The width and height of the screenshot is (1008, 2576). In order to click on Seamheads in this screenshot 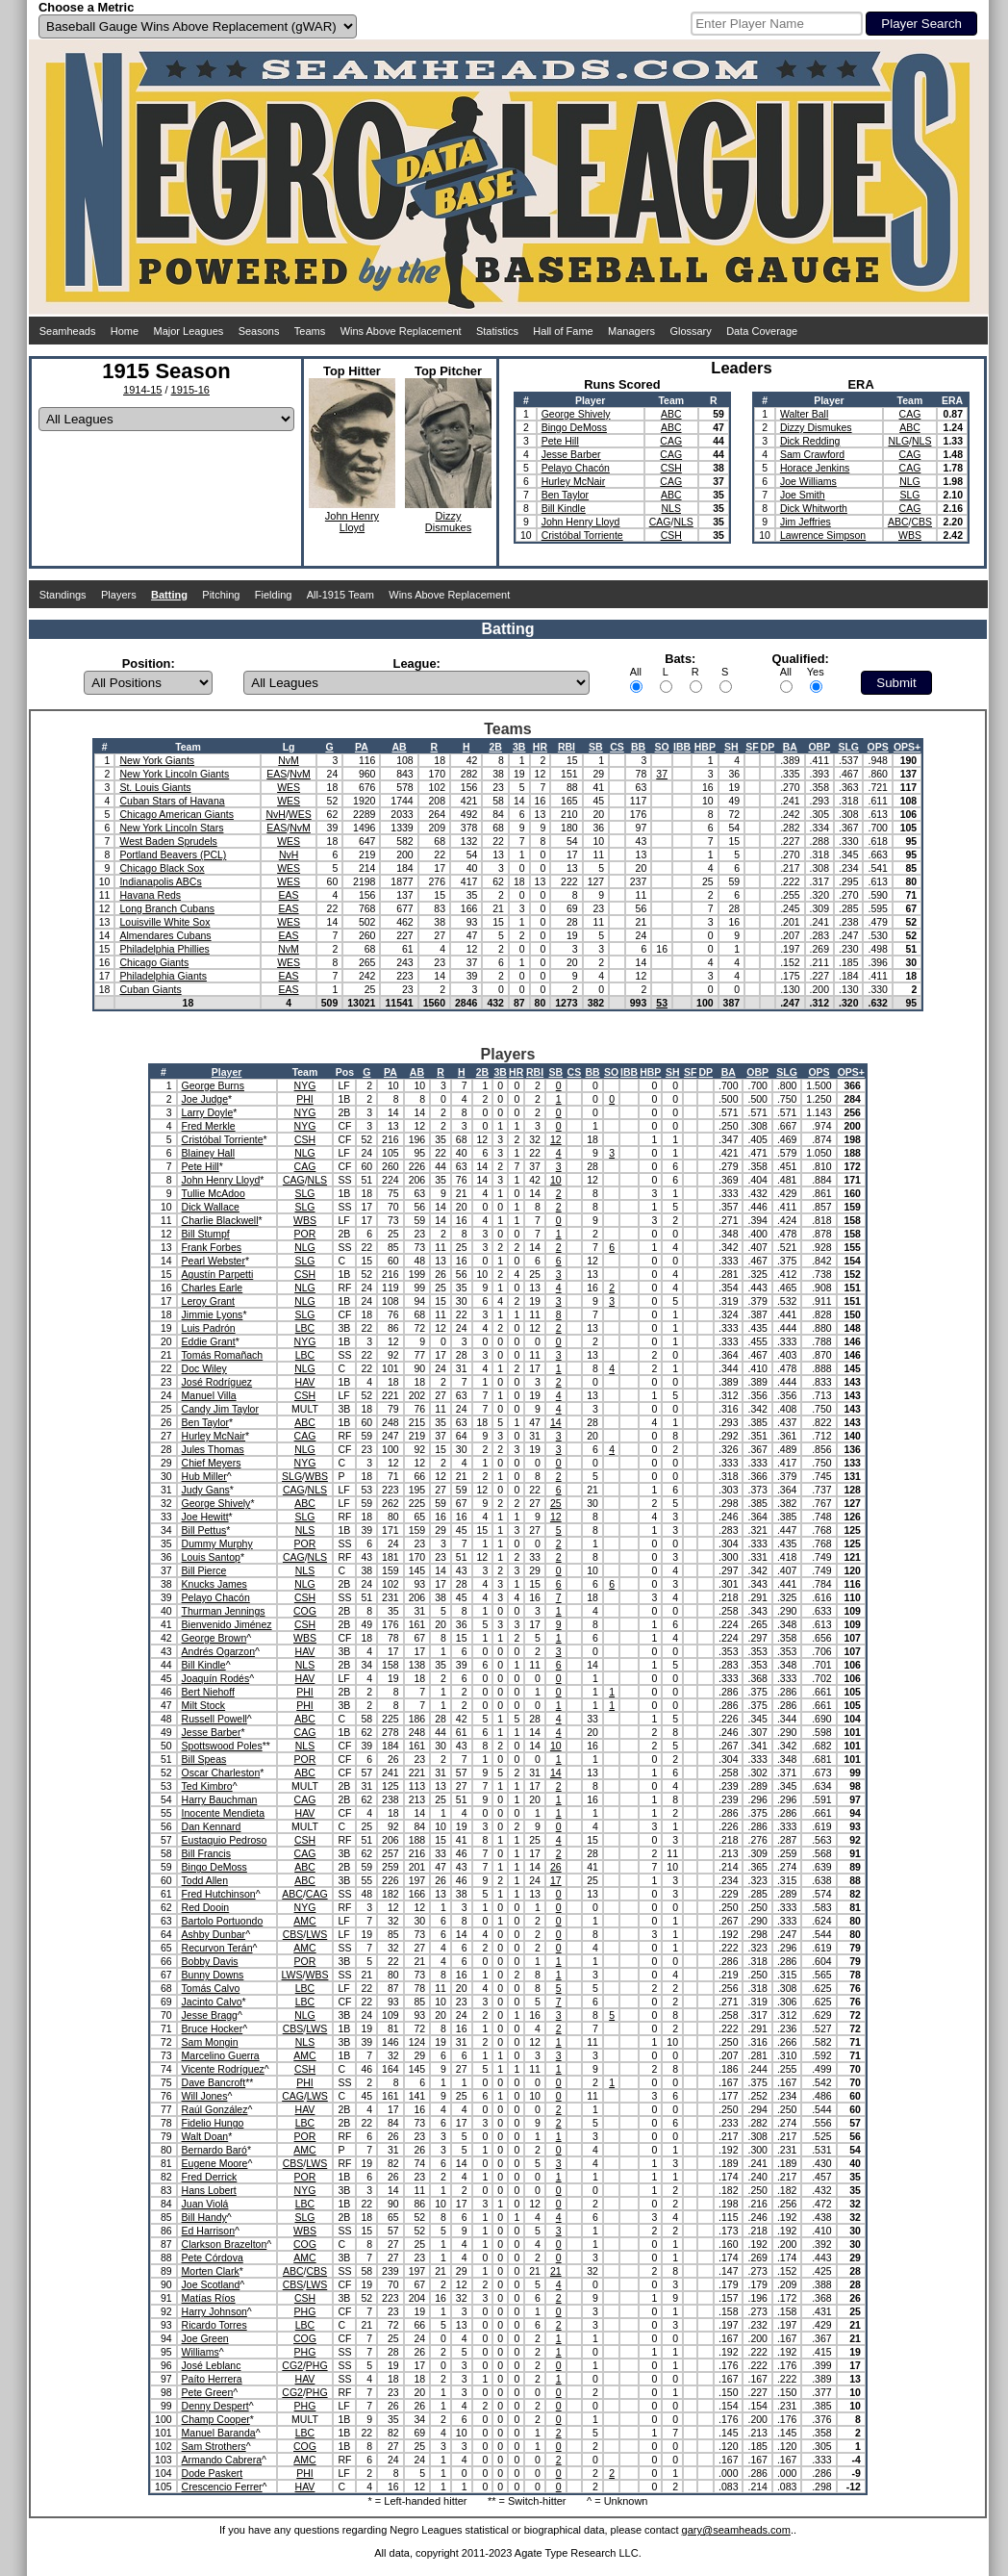, I will do `click(67, 331)`.